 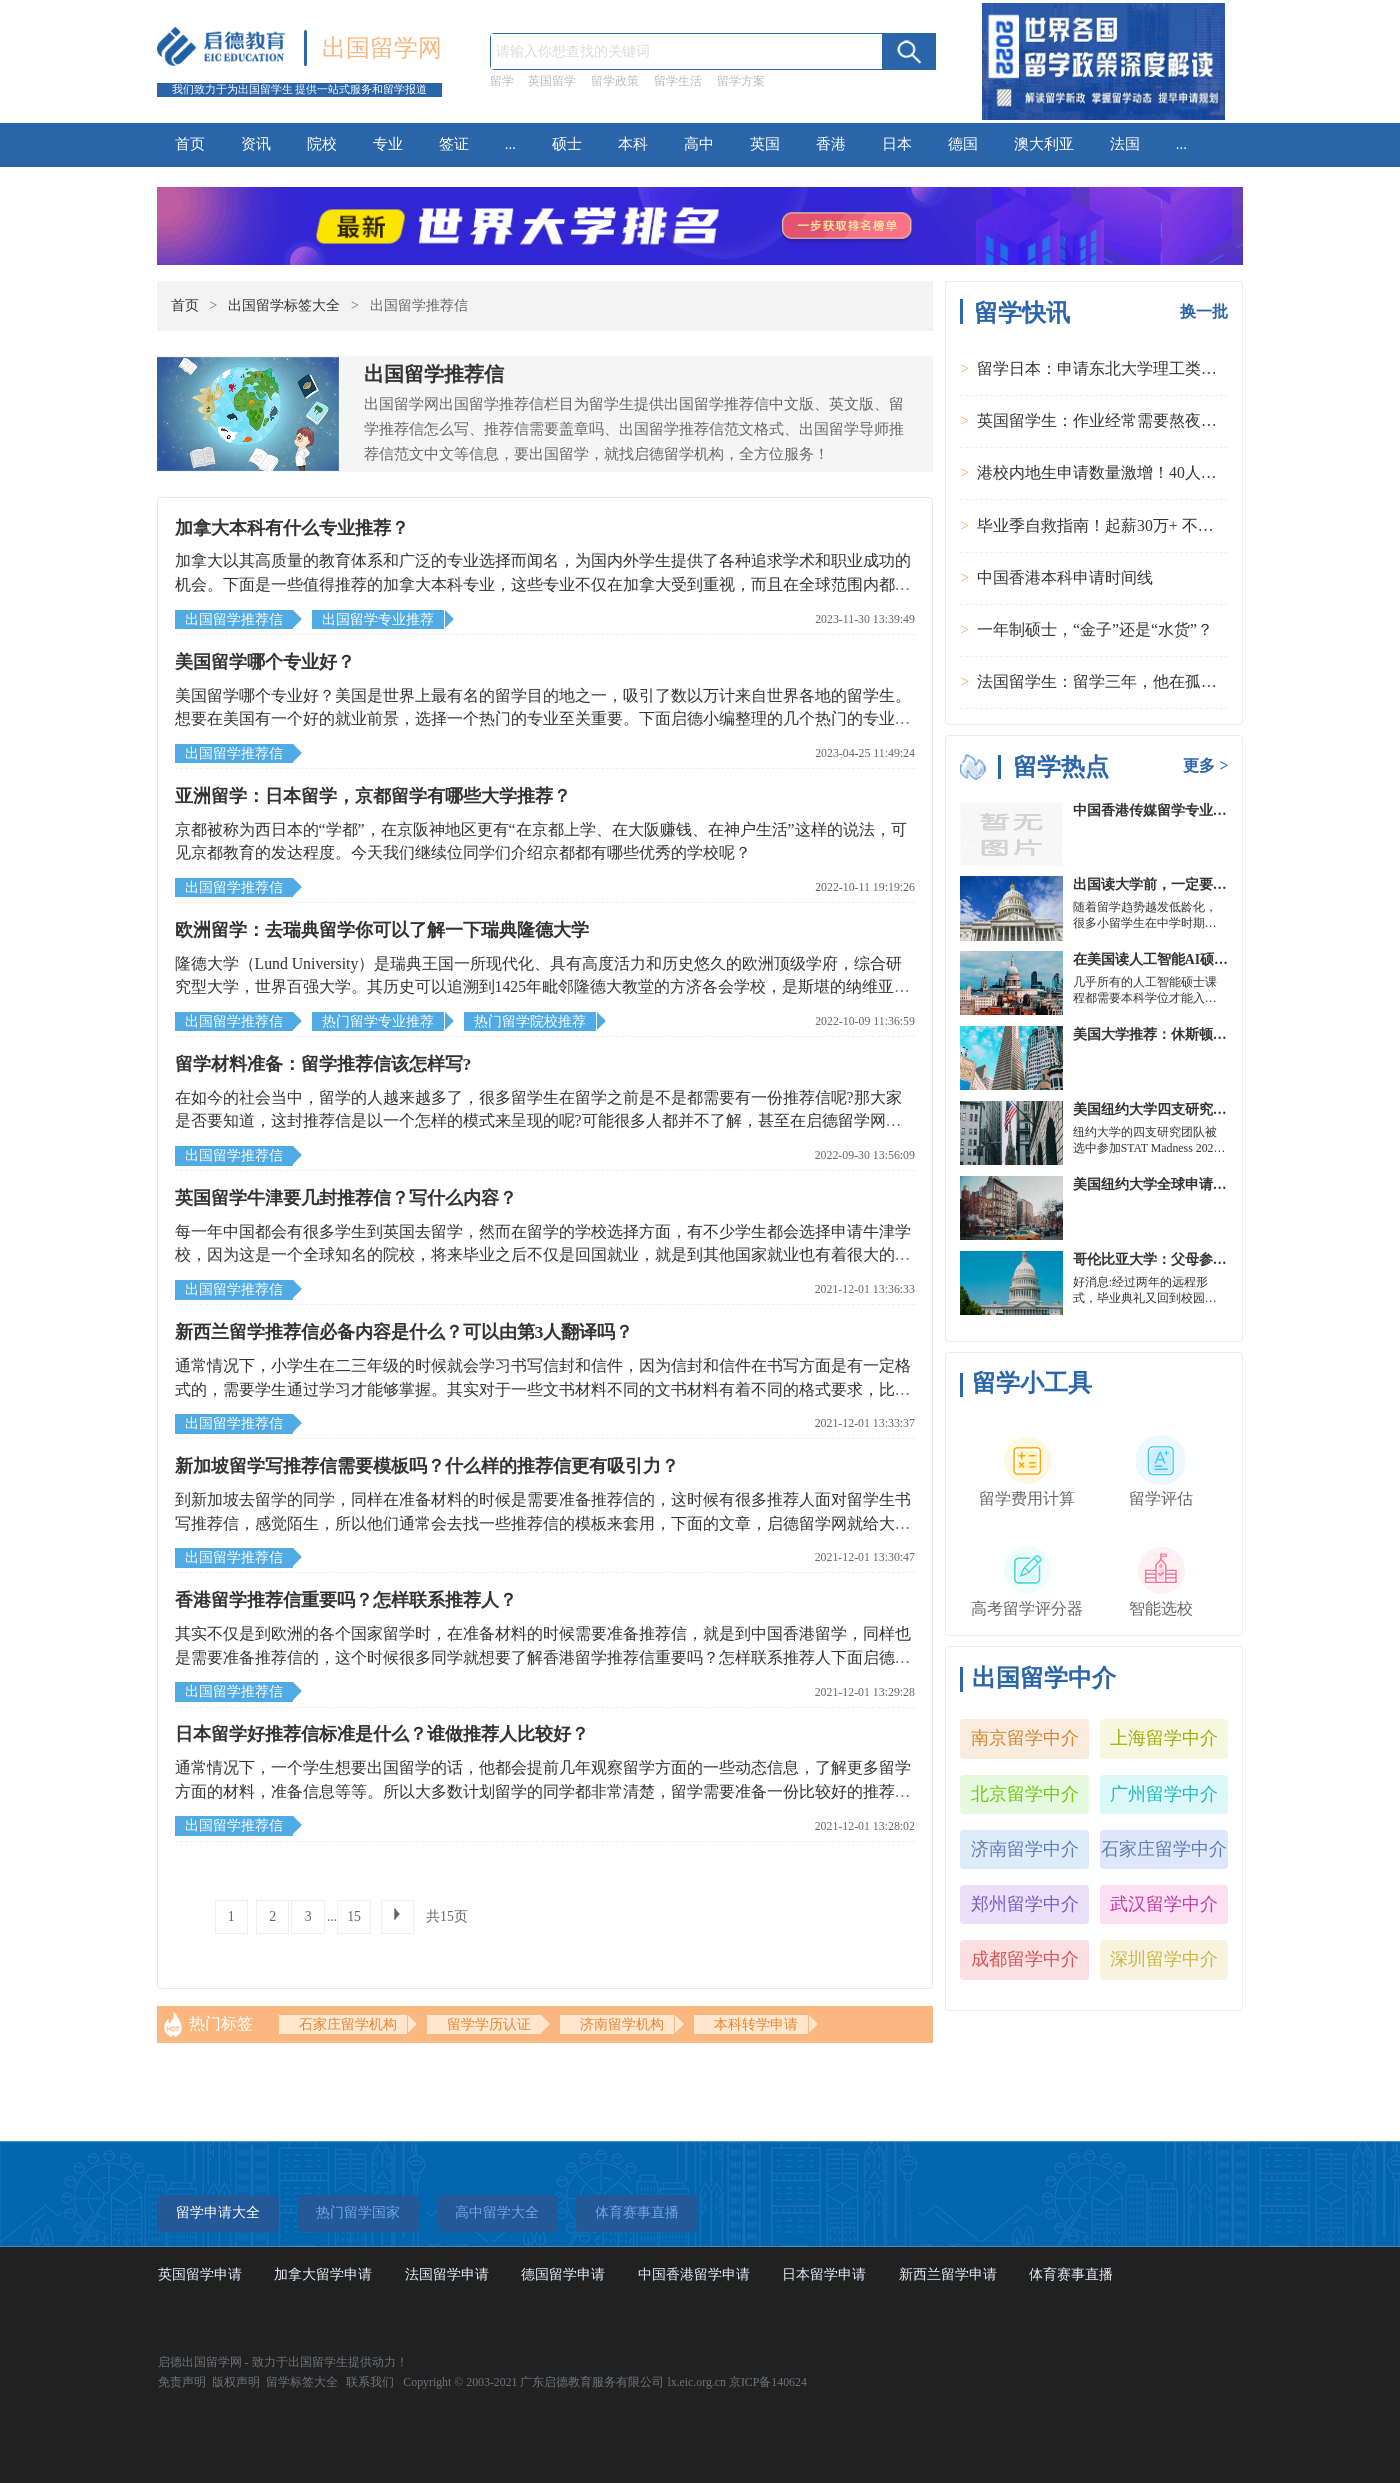 What do you see at coordinates (552, 81) in the screenshot?
I see `英国留学` at bounding box center [552, 81].